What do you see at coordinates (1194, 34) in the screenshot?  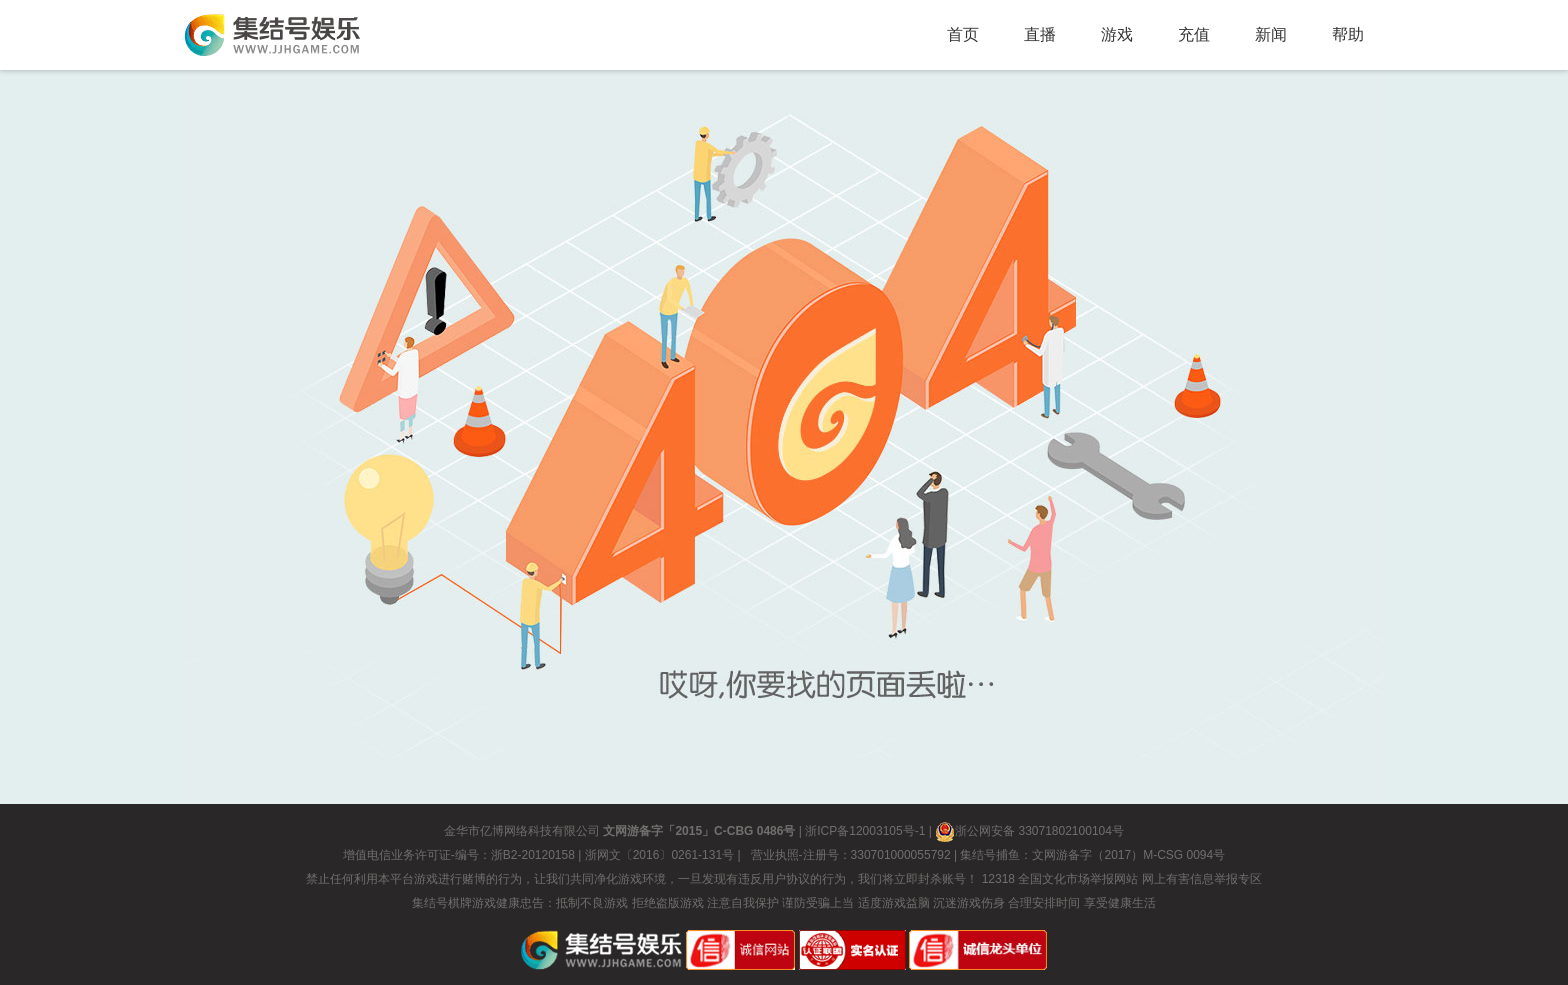 I see `充值` at bounding box center [1194, 34].